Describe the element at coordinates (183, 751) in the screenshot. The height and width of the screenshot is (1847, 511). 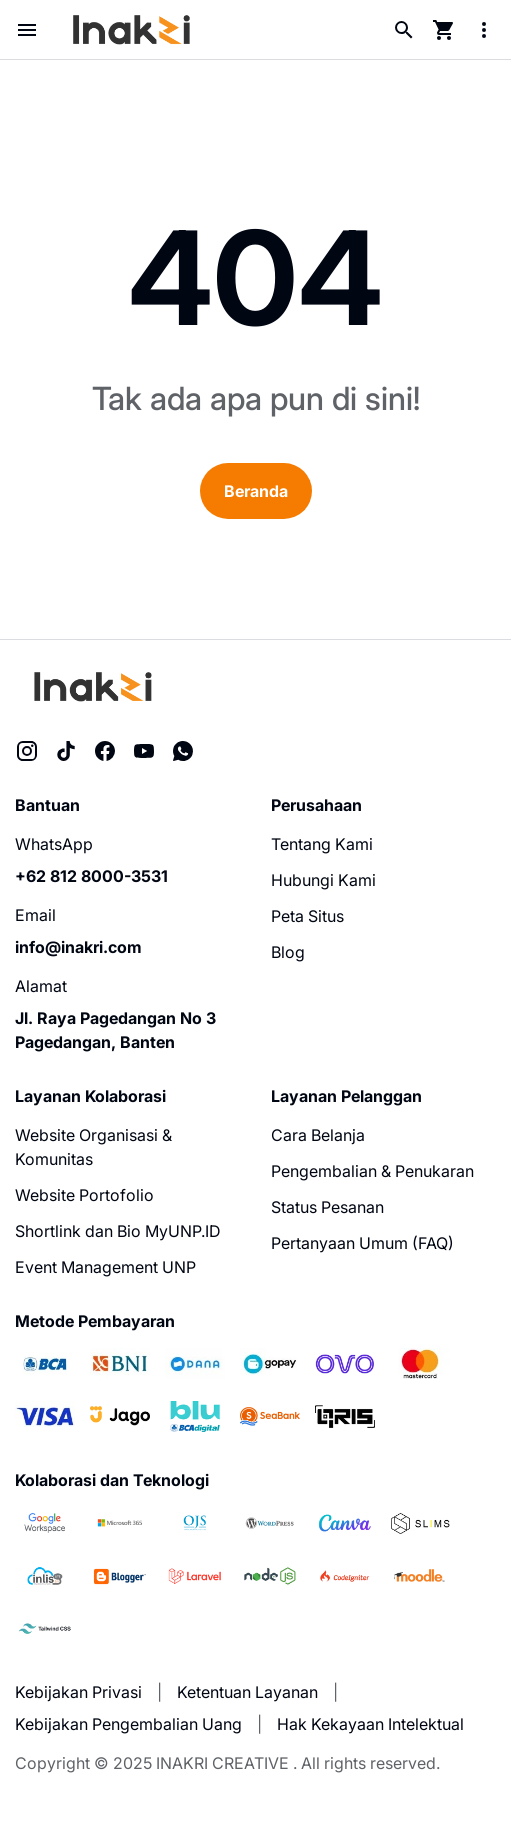
I see `[WhatsApp]` at that location.